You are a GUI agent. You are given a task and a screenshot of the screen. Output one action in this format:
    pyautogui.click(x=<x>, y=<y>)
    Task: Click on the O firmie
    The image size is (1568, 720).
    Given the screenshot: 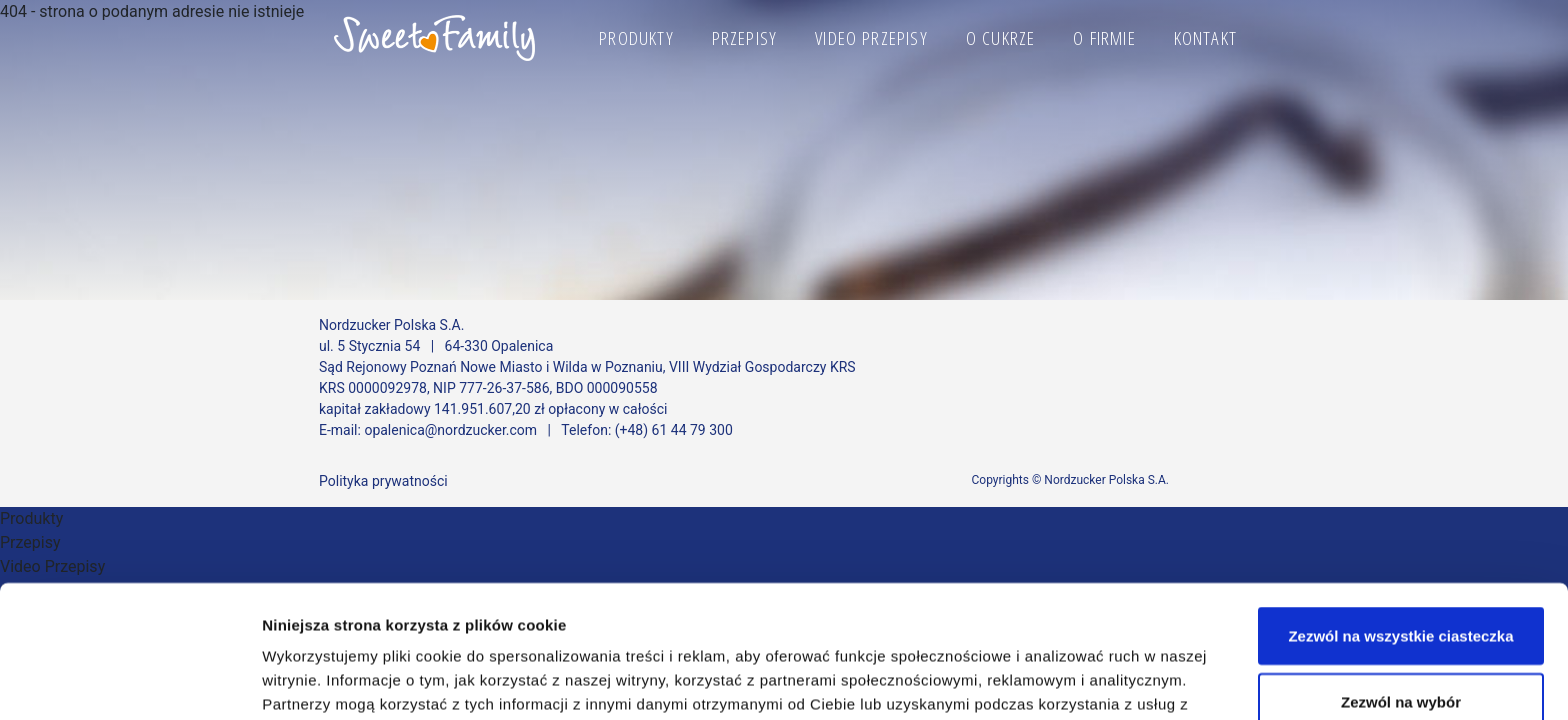 What is the action you would take?
    pyautogui.click(x=1104, y=38)
    